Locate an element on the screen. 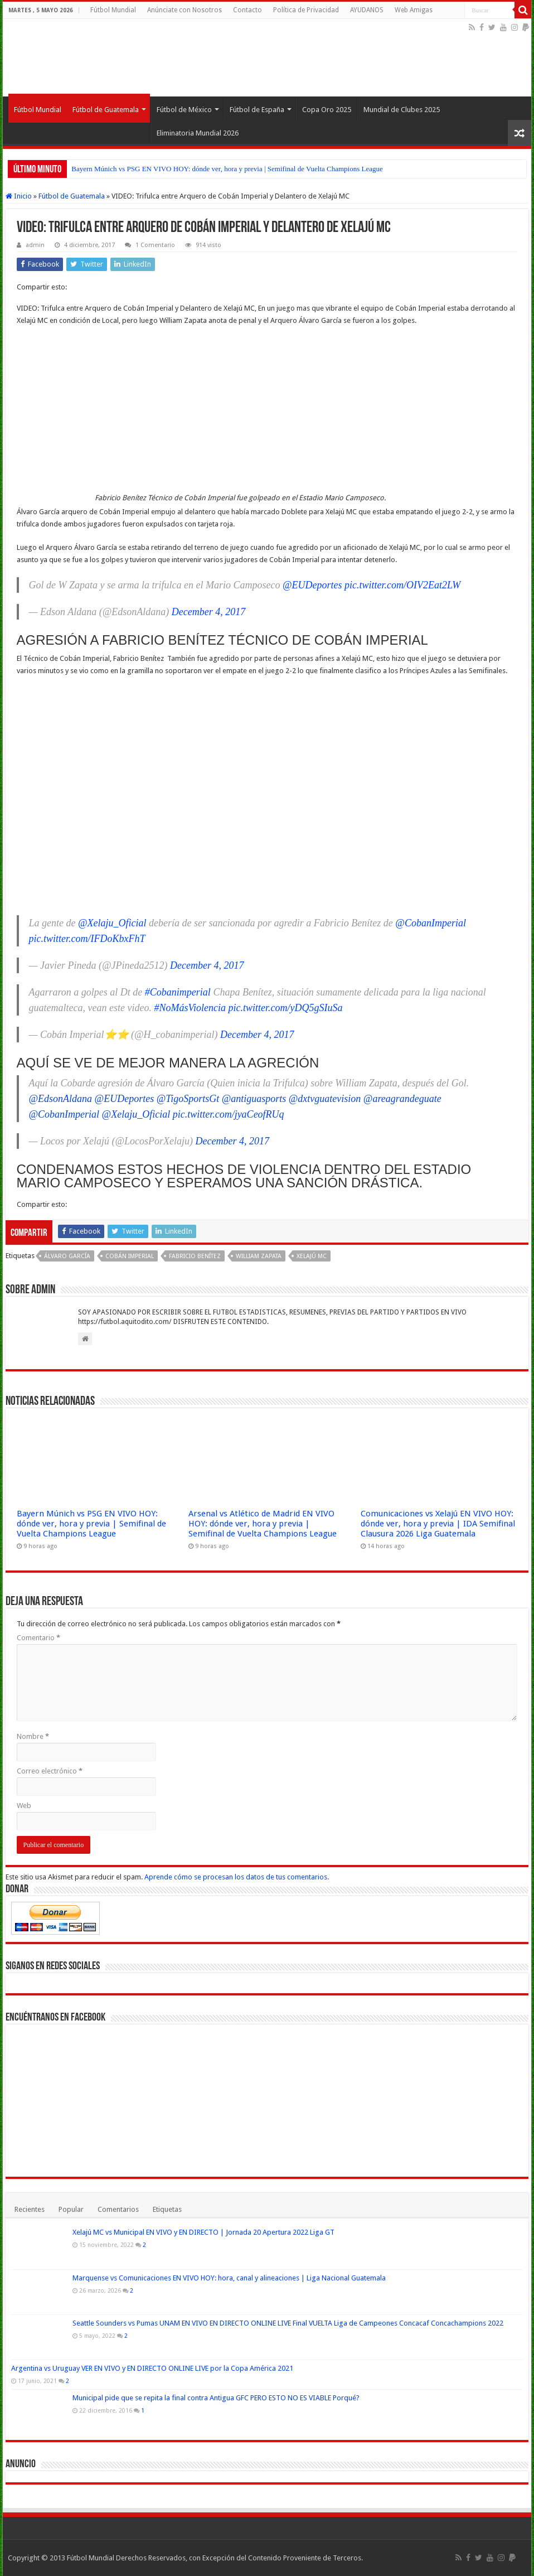 This screenshot has width=534, height=2576. Recientes is located at coordinates (29, 2209).